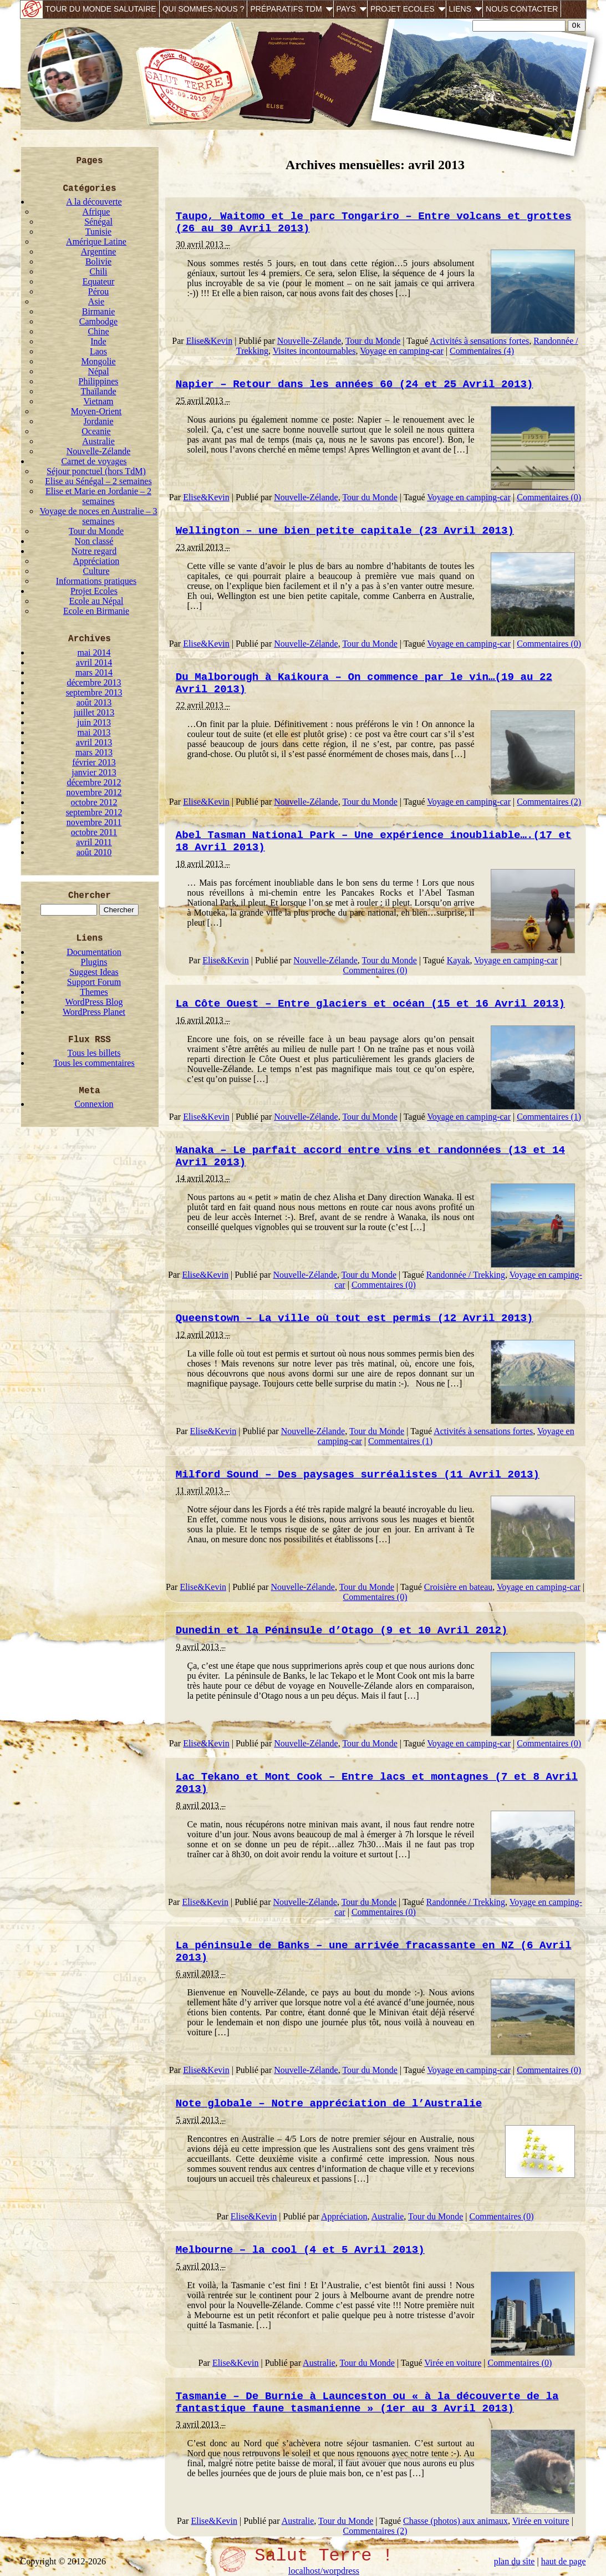  What do you see at coordinates (549, 497) in the screenshot?
I see `Commentaires (0)` at bounding box center [549, 497].